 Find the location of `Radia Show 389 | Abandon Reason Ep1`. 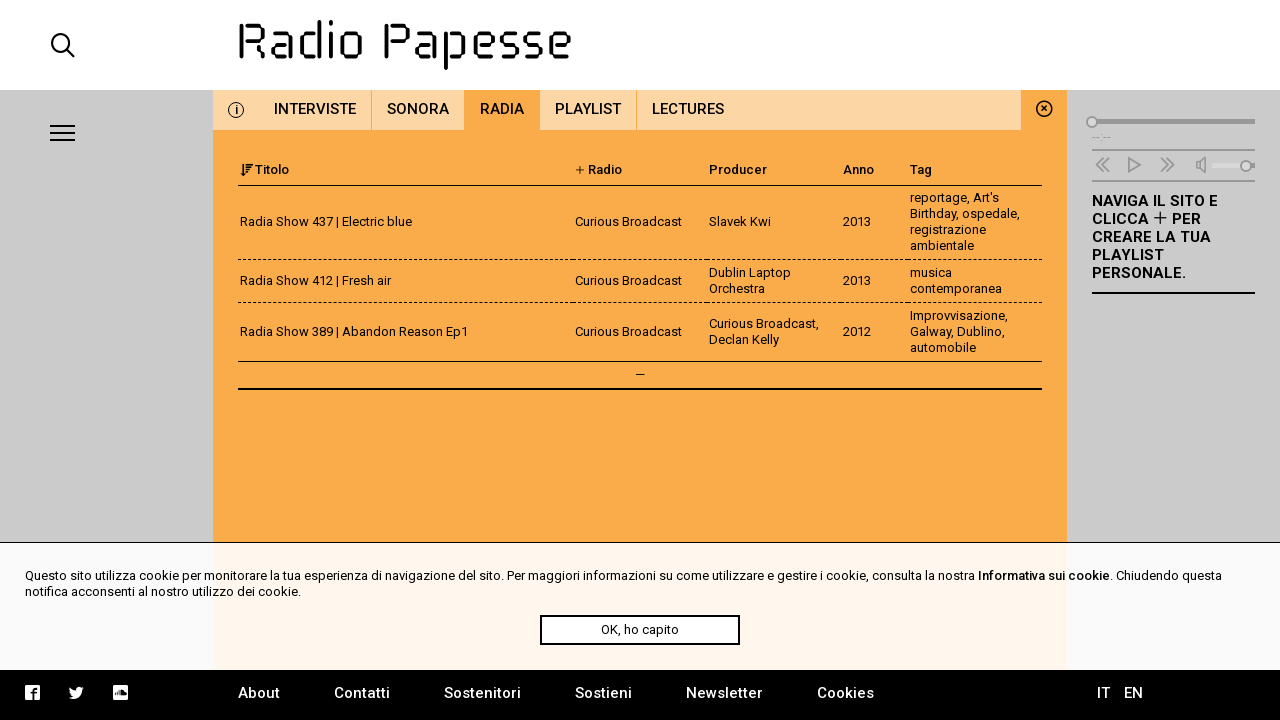

Radia Show 389 | Abandon Reason Ep1 is located at coordinates (354, 331).